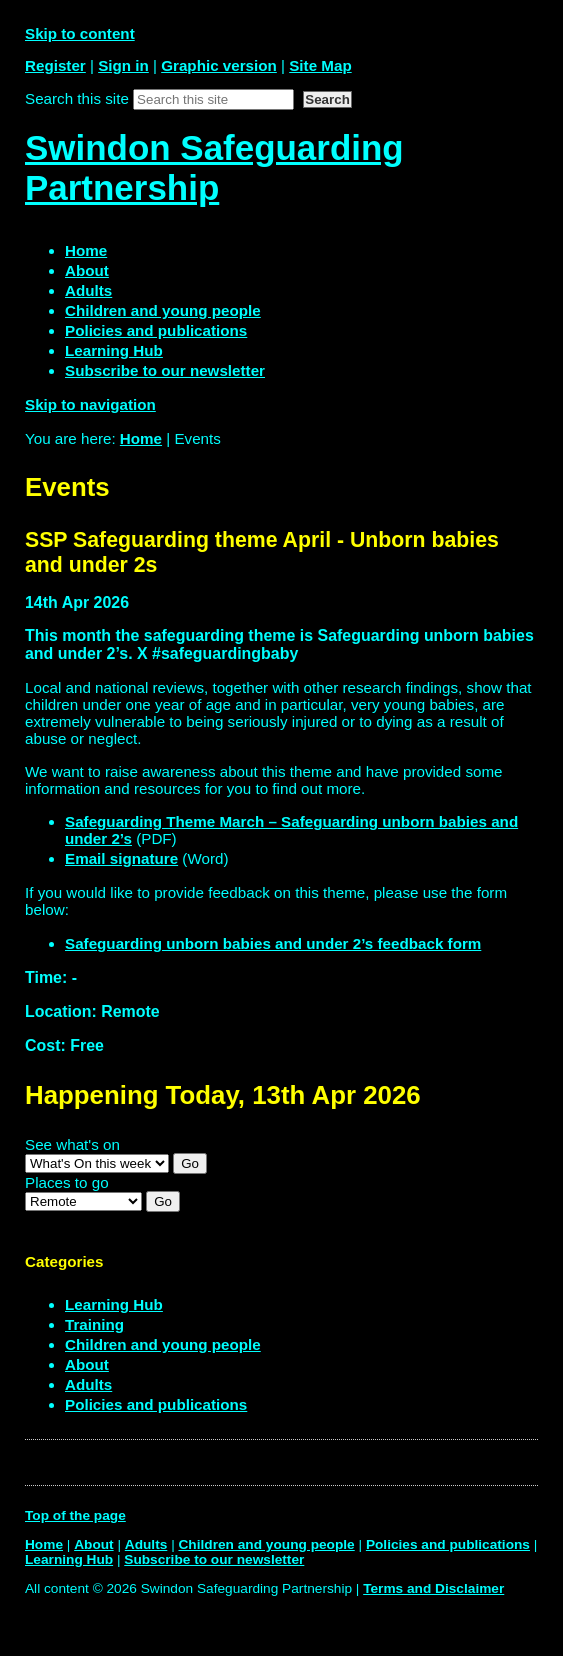  Describe the element at coordinates (67, 1182) in the screenshot. I see `Places to go` at that location.